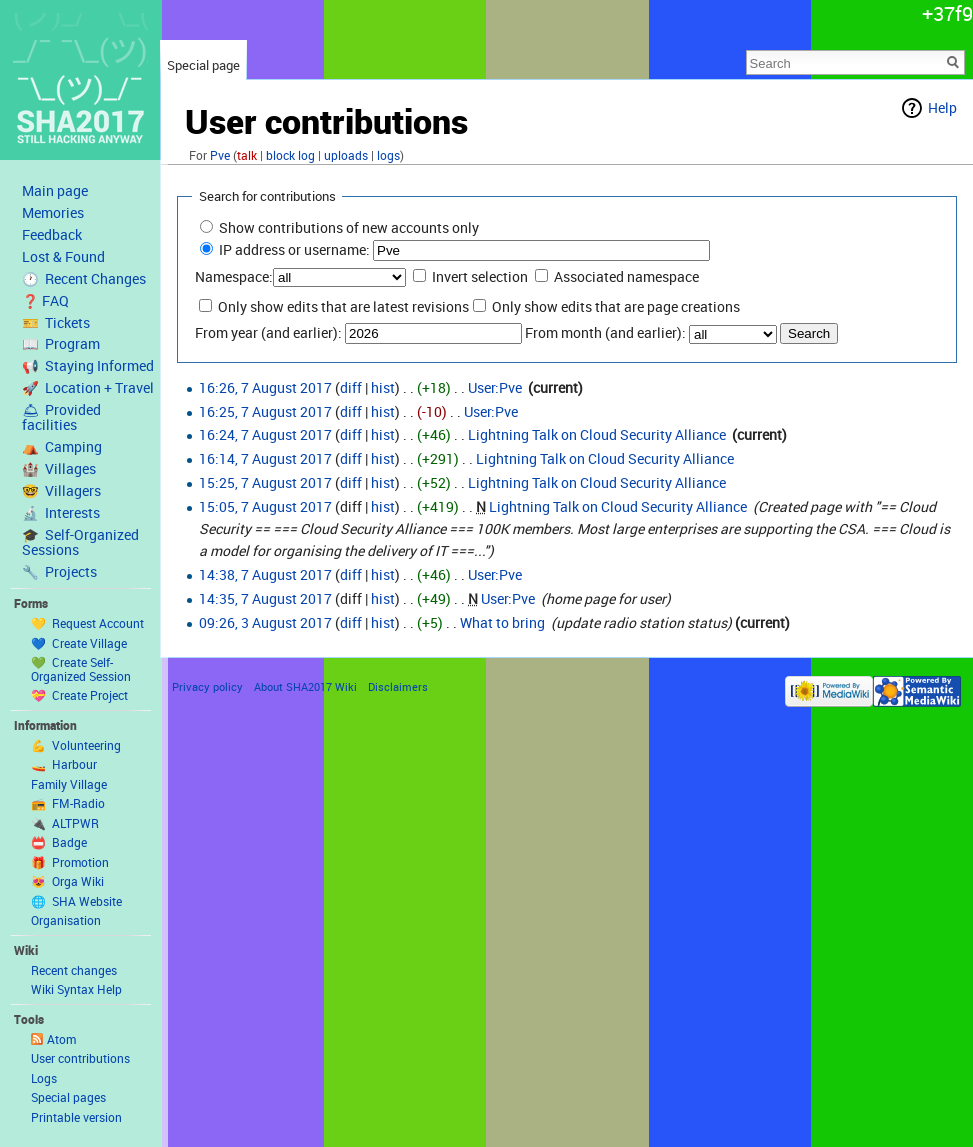 This screenshot has width=973, height=1147. Describe the element at coordinates (597, 434) in the screenshot. I see `Lightning Talk on Cloud Security Alliance` at that location.